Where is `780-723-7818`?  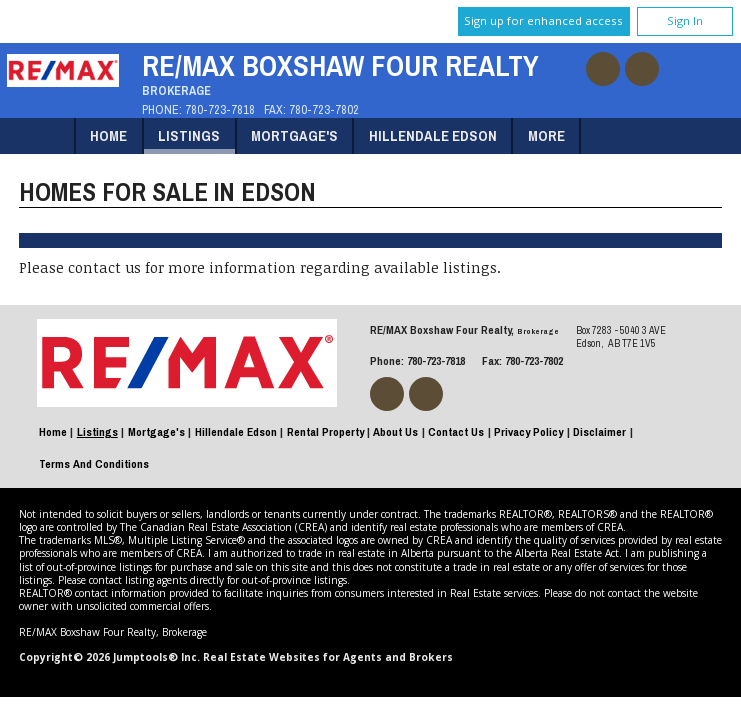 780-723-7818 is located at coordinates (220, 109).